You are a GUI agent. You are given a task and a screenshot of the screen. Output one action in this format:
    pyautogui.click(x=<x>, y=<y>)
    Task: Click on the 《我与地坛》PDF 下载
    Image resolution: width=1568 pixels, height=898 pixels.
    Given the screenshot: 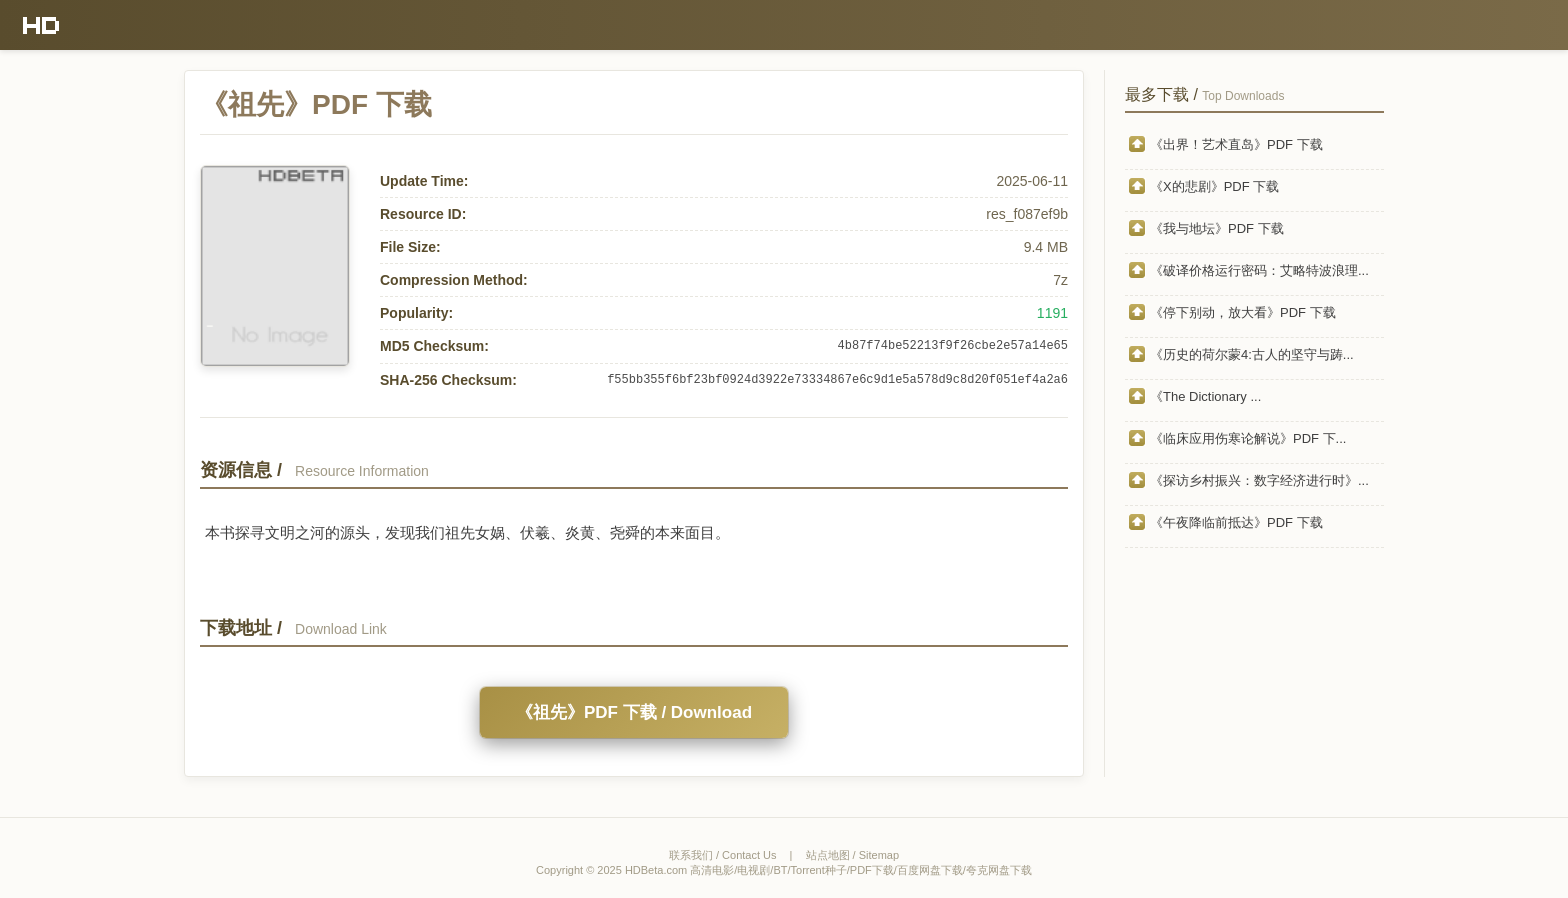 What is the action you would take?
    pyautogui.click(x=1217, y=228)
    